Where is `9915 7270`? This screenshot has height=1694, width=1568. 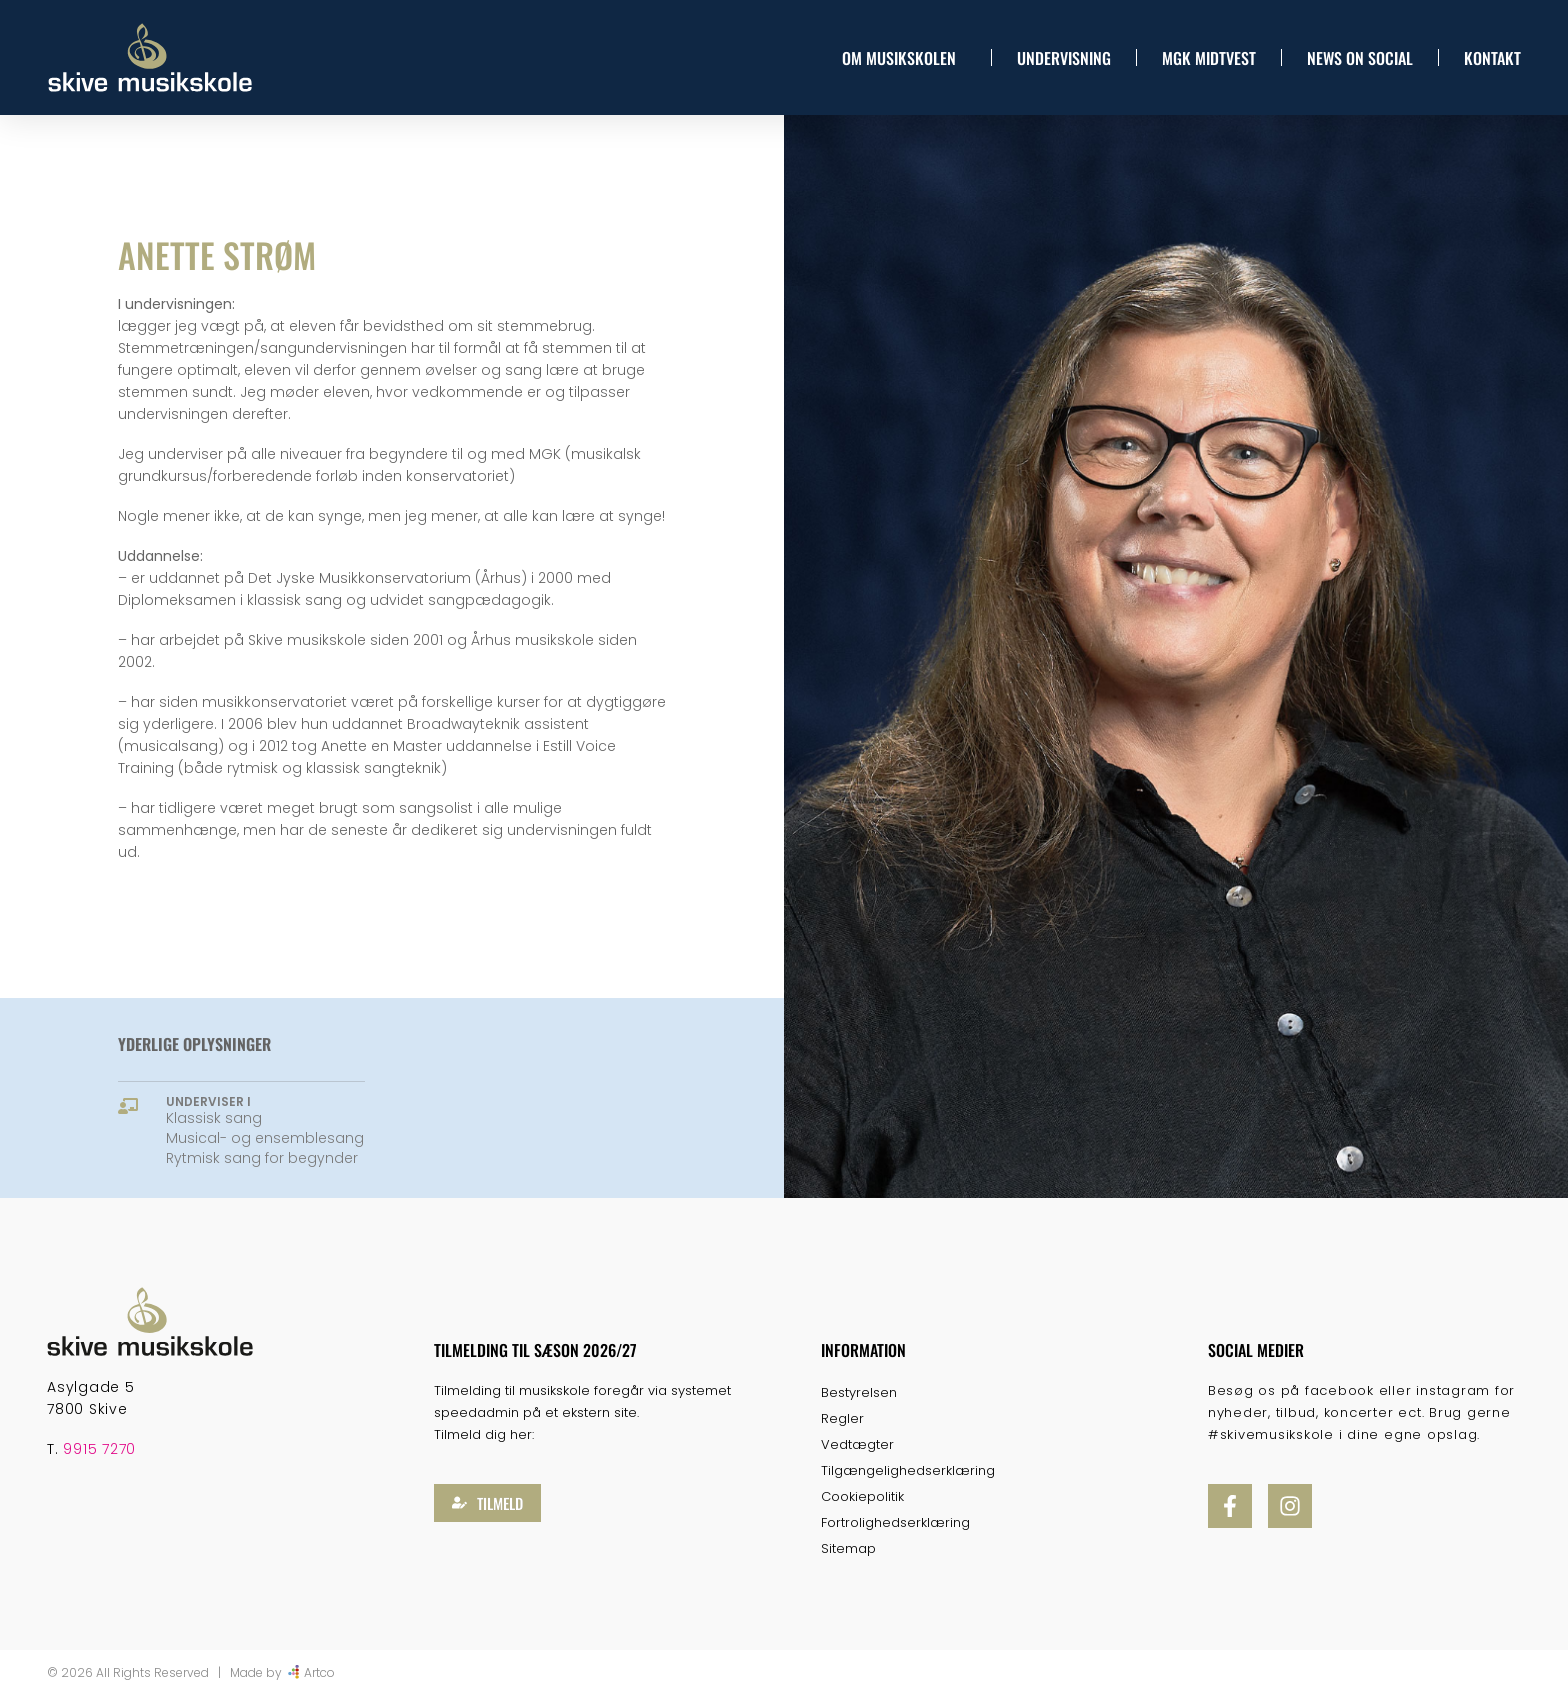
9915 7270 is located at coordinates (99, 1449).